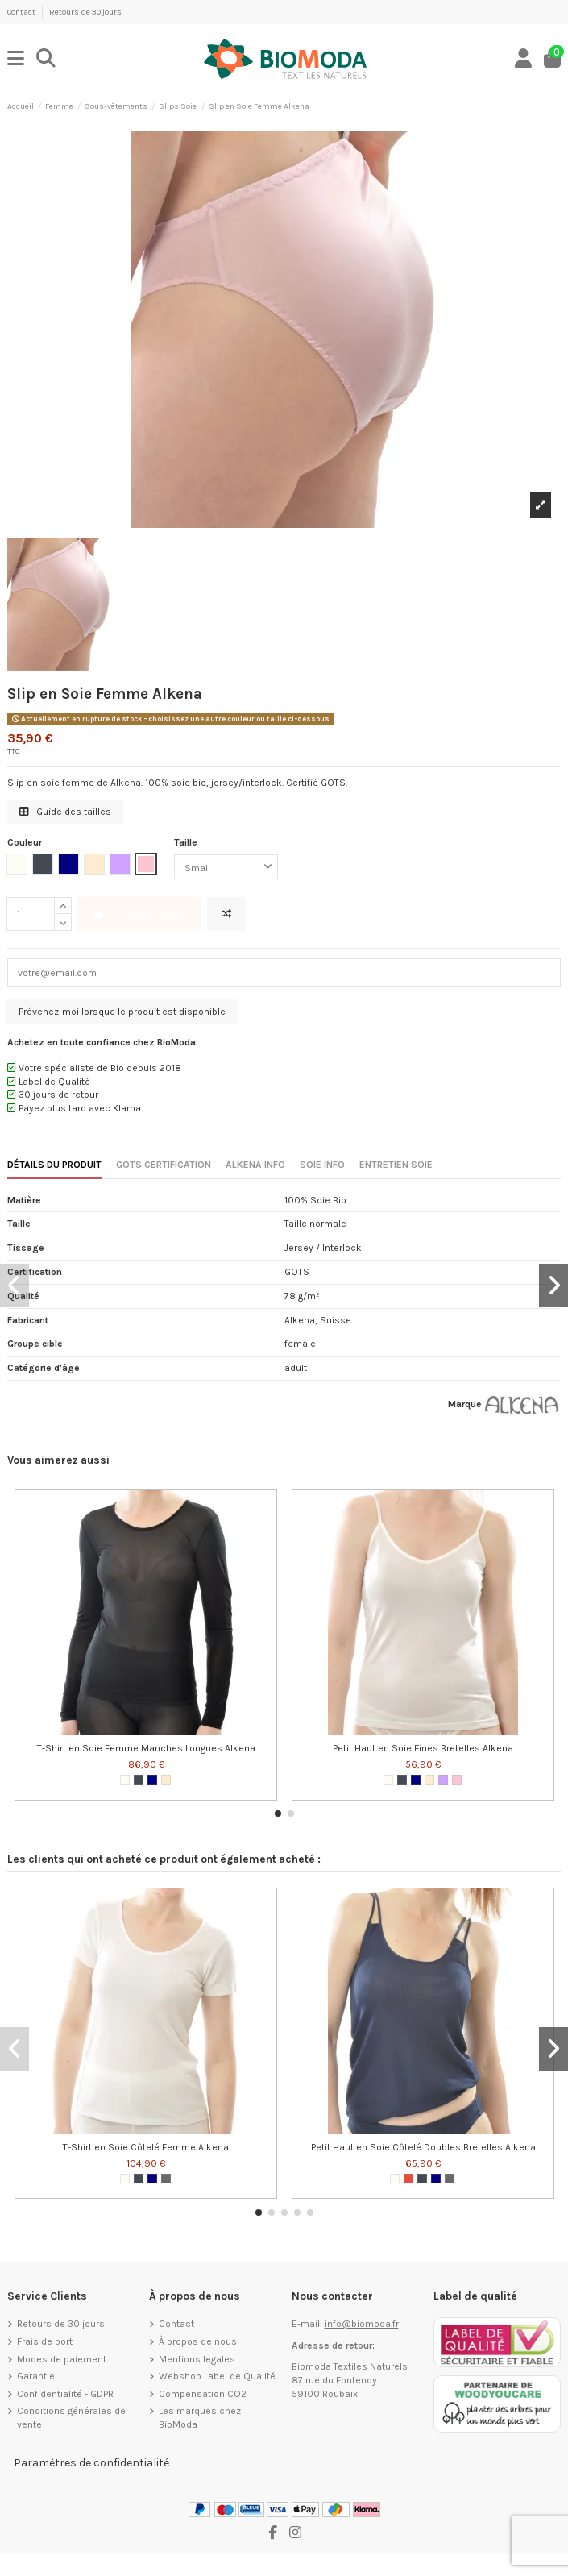  What do you see at coordinates (125, 1780) in the screenshot?
I see `[Blanc cassé]` at bounding box center [125, 1780].